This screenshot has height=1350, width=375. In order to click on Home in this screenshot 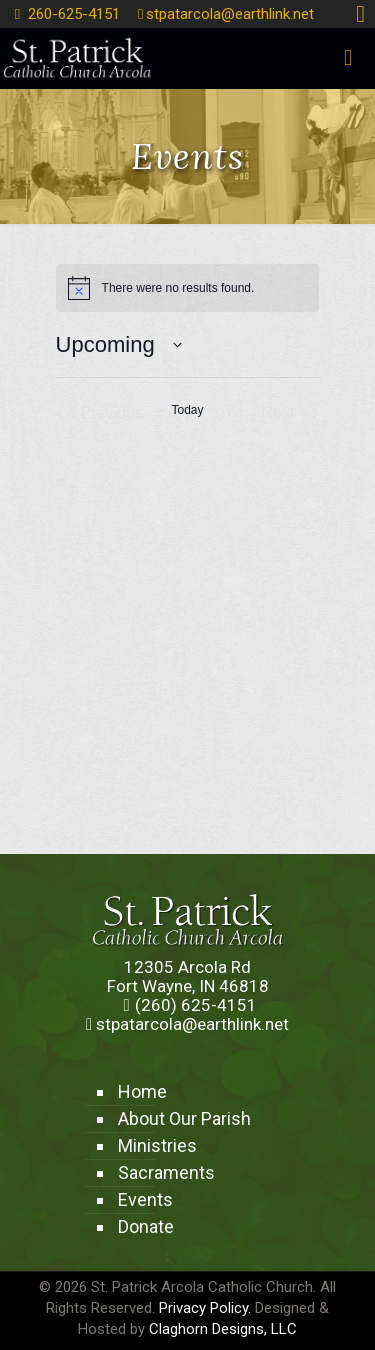, I will do `click(142, 1091)`.